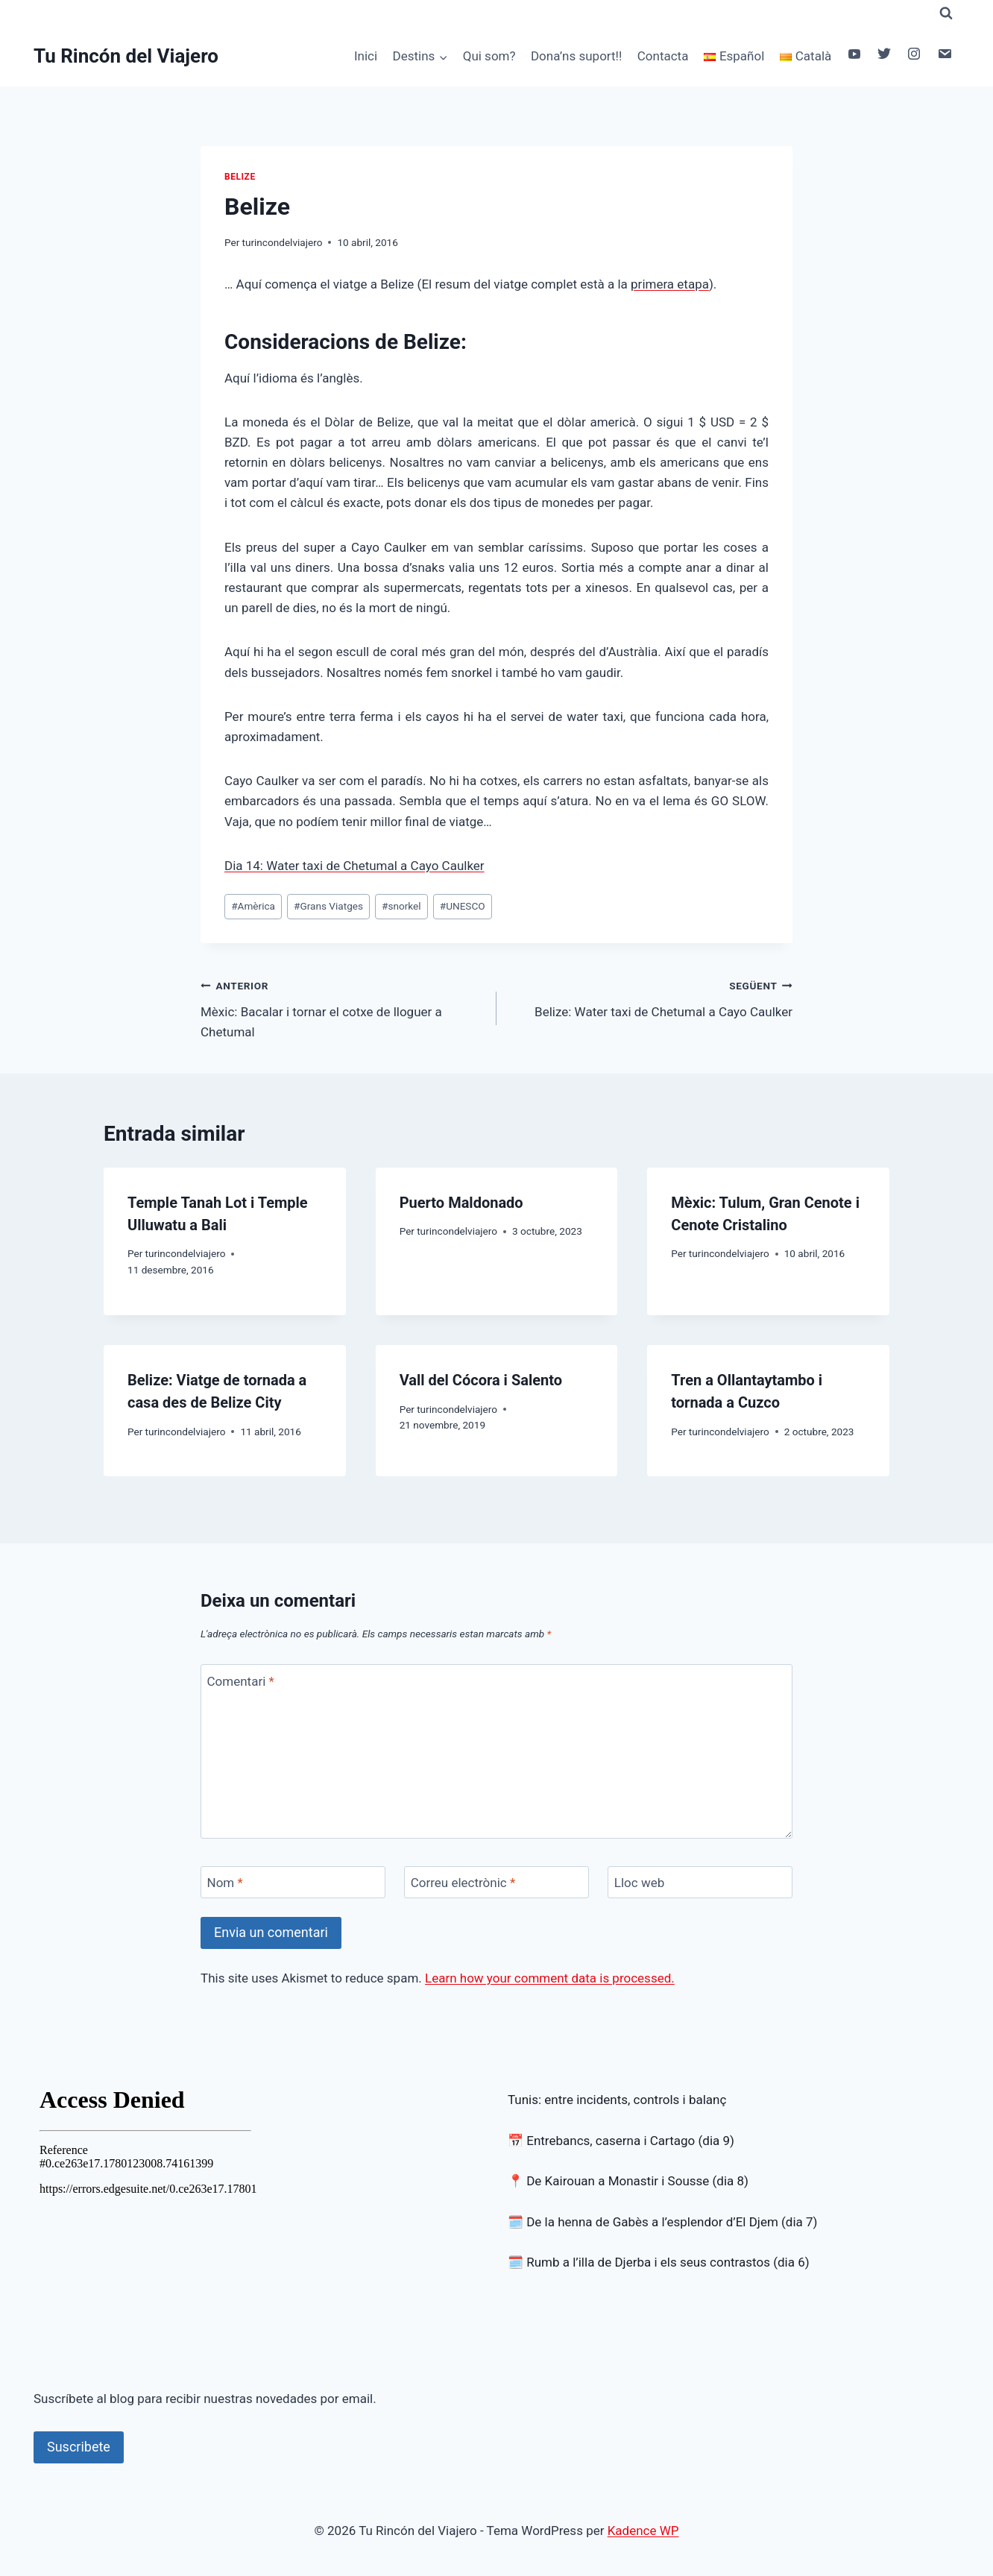 Image resolution: width=993 pixels, height=2576 pixels. Describe the element at coordinates (700, 1882) in the screenshot. I see `[Lloc web]` at that location.